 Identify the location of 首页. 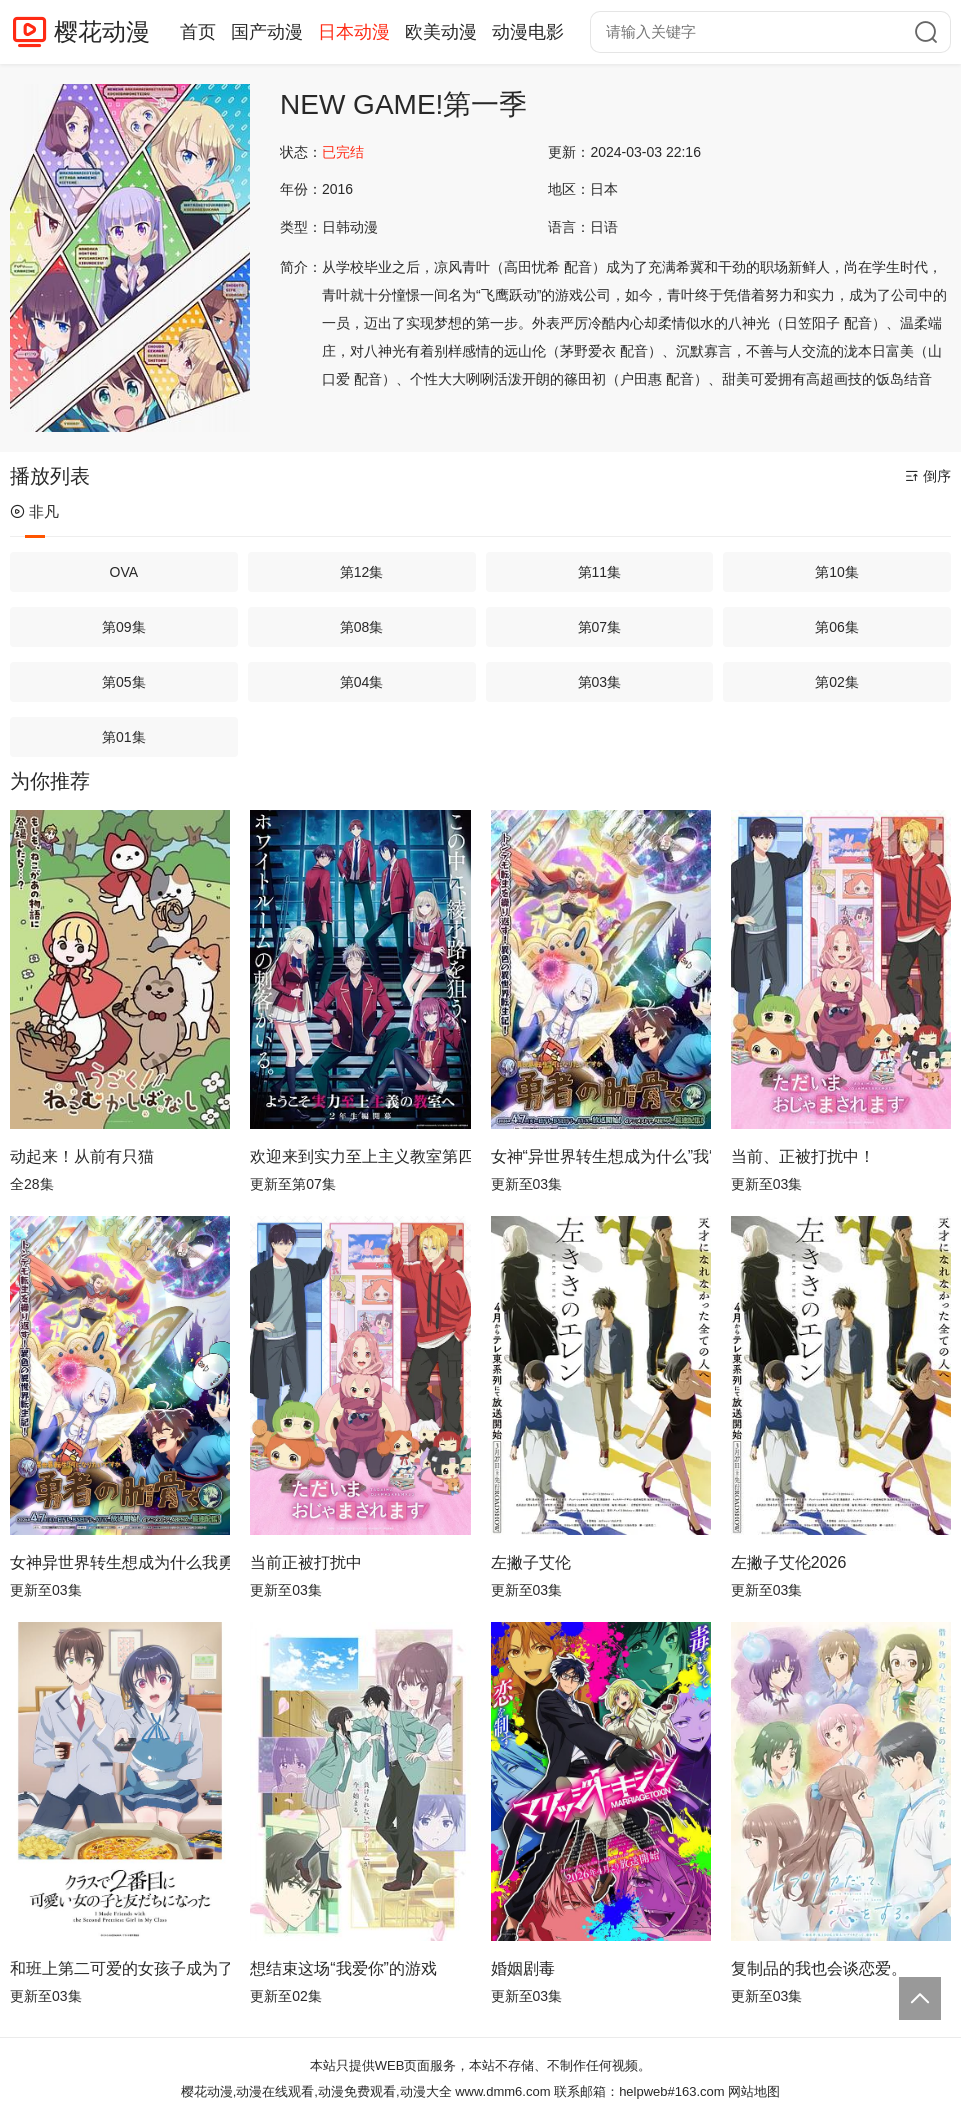
(198, 32).